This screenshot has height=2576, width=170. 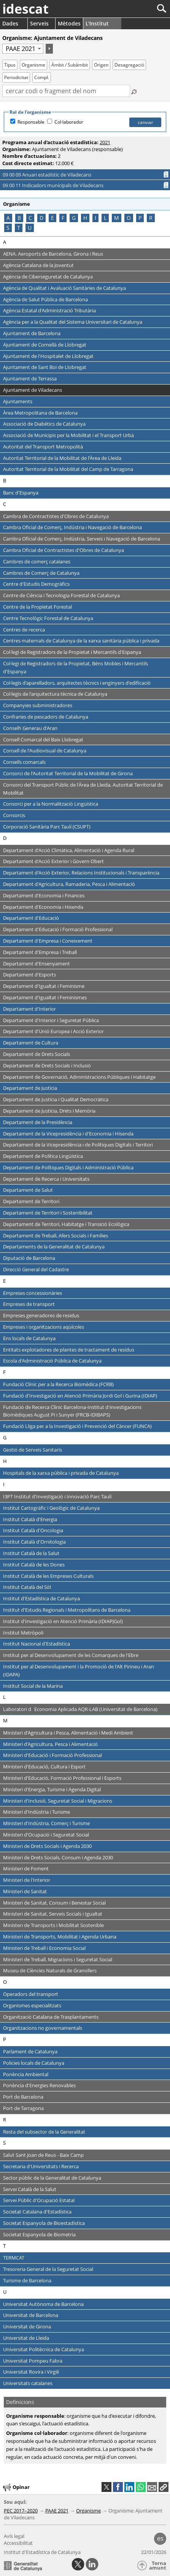 I want to click on Opinar [button], so click(x=16, y=2487).